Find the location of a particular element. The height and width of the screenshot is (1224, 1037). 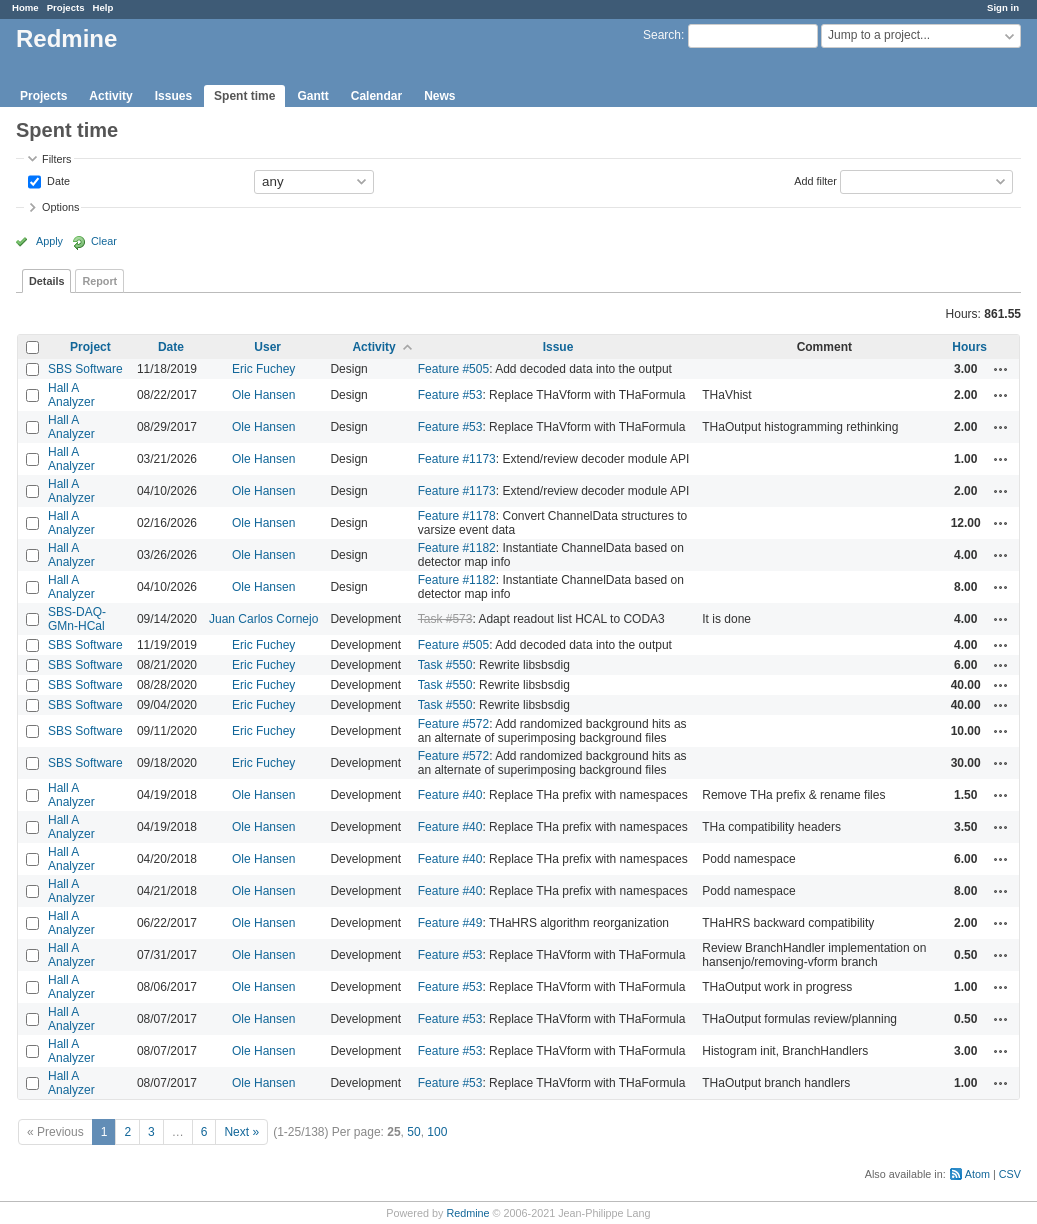

Feature #49 is located at coordinates (450, 923).